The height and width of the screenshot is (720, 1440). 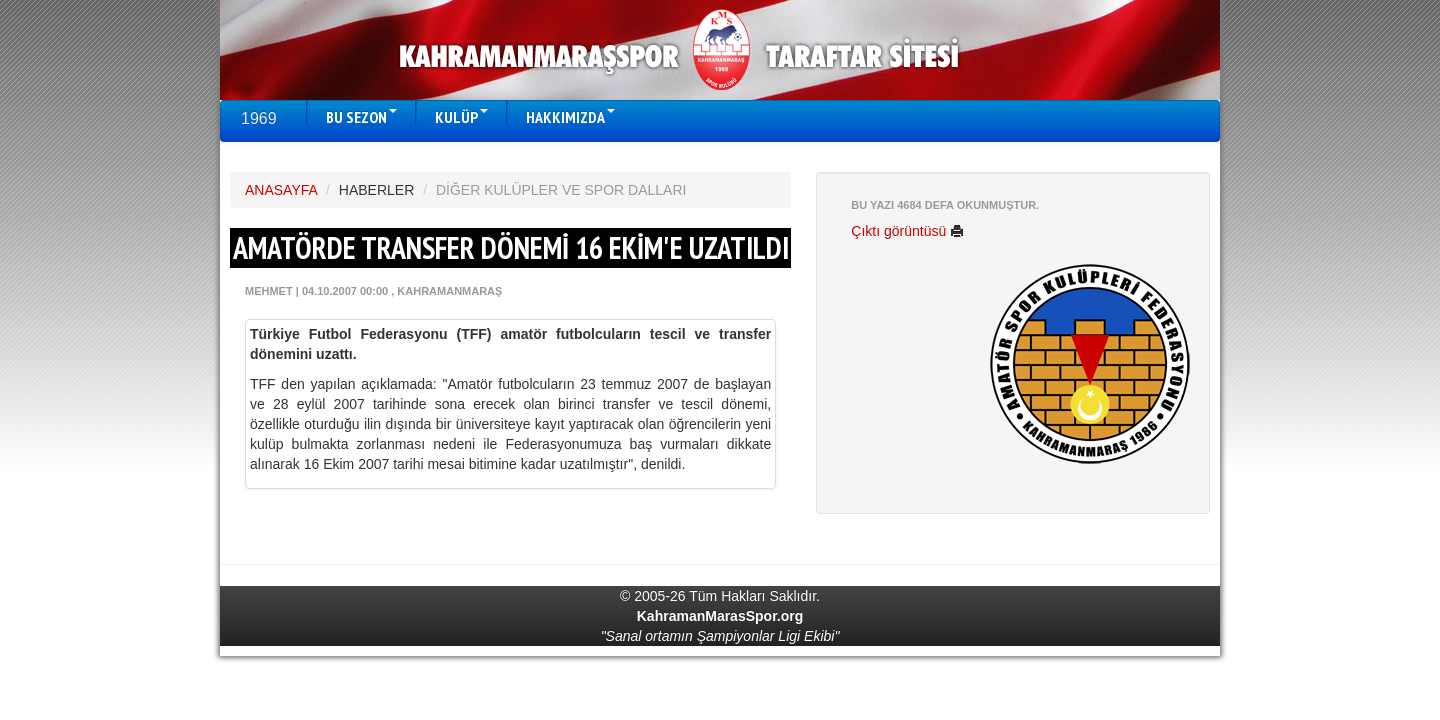 I want to click on HAKKIMIZDA, so click(x=570, y=117).